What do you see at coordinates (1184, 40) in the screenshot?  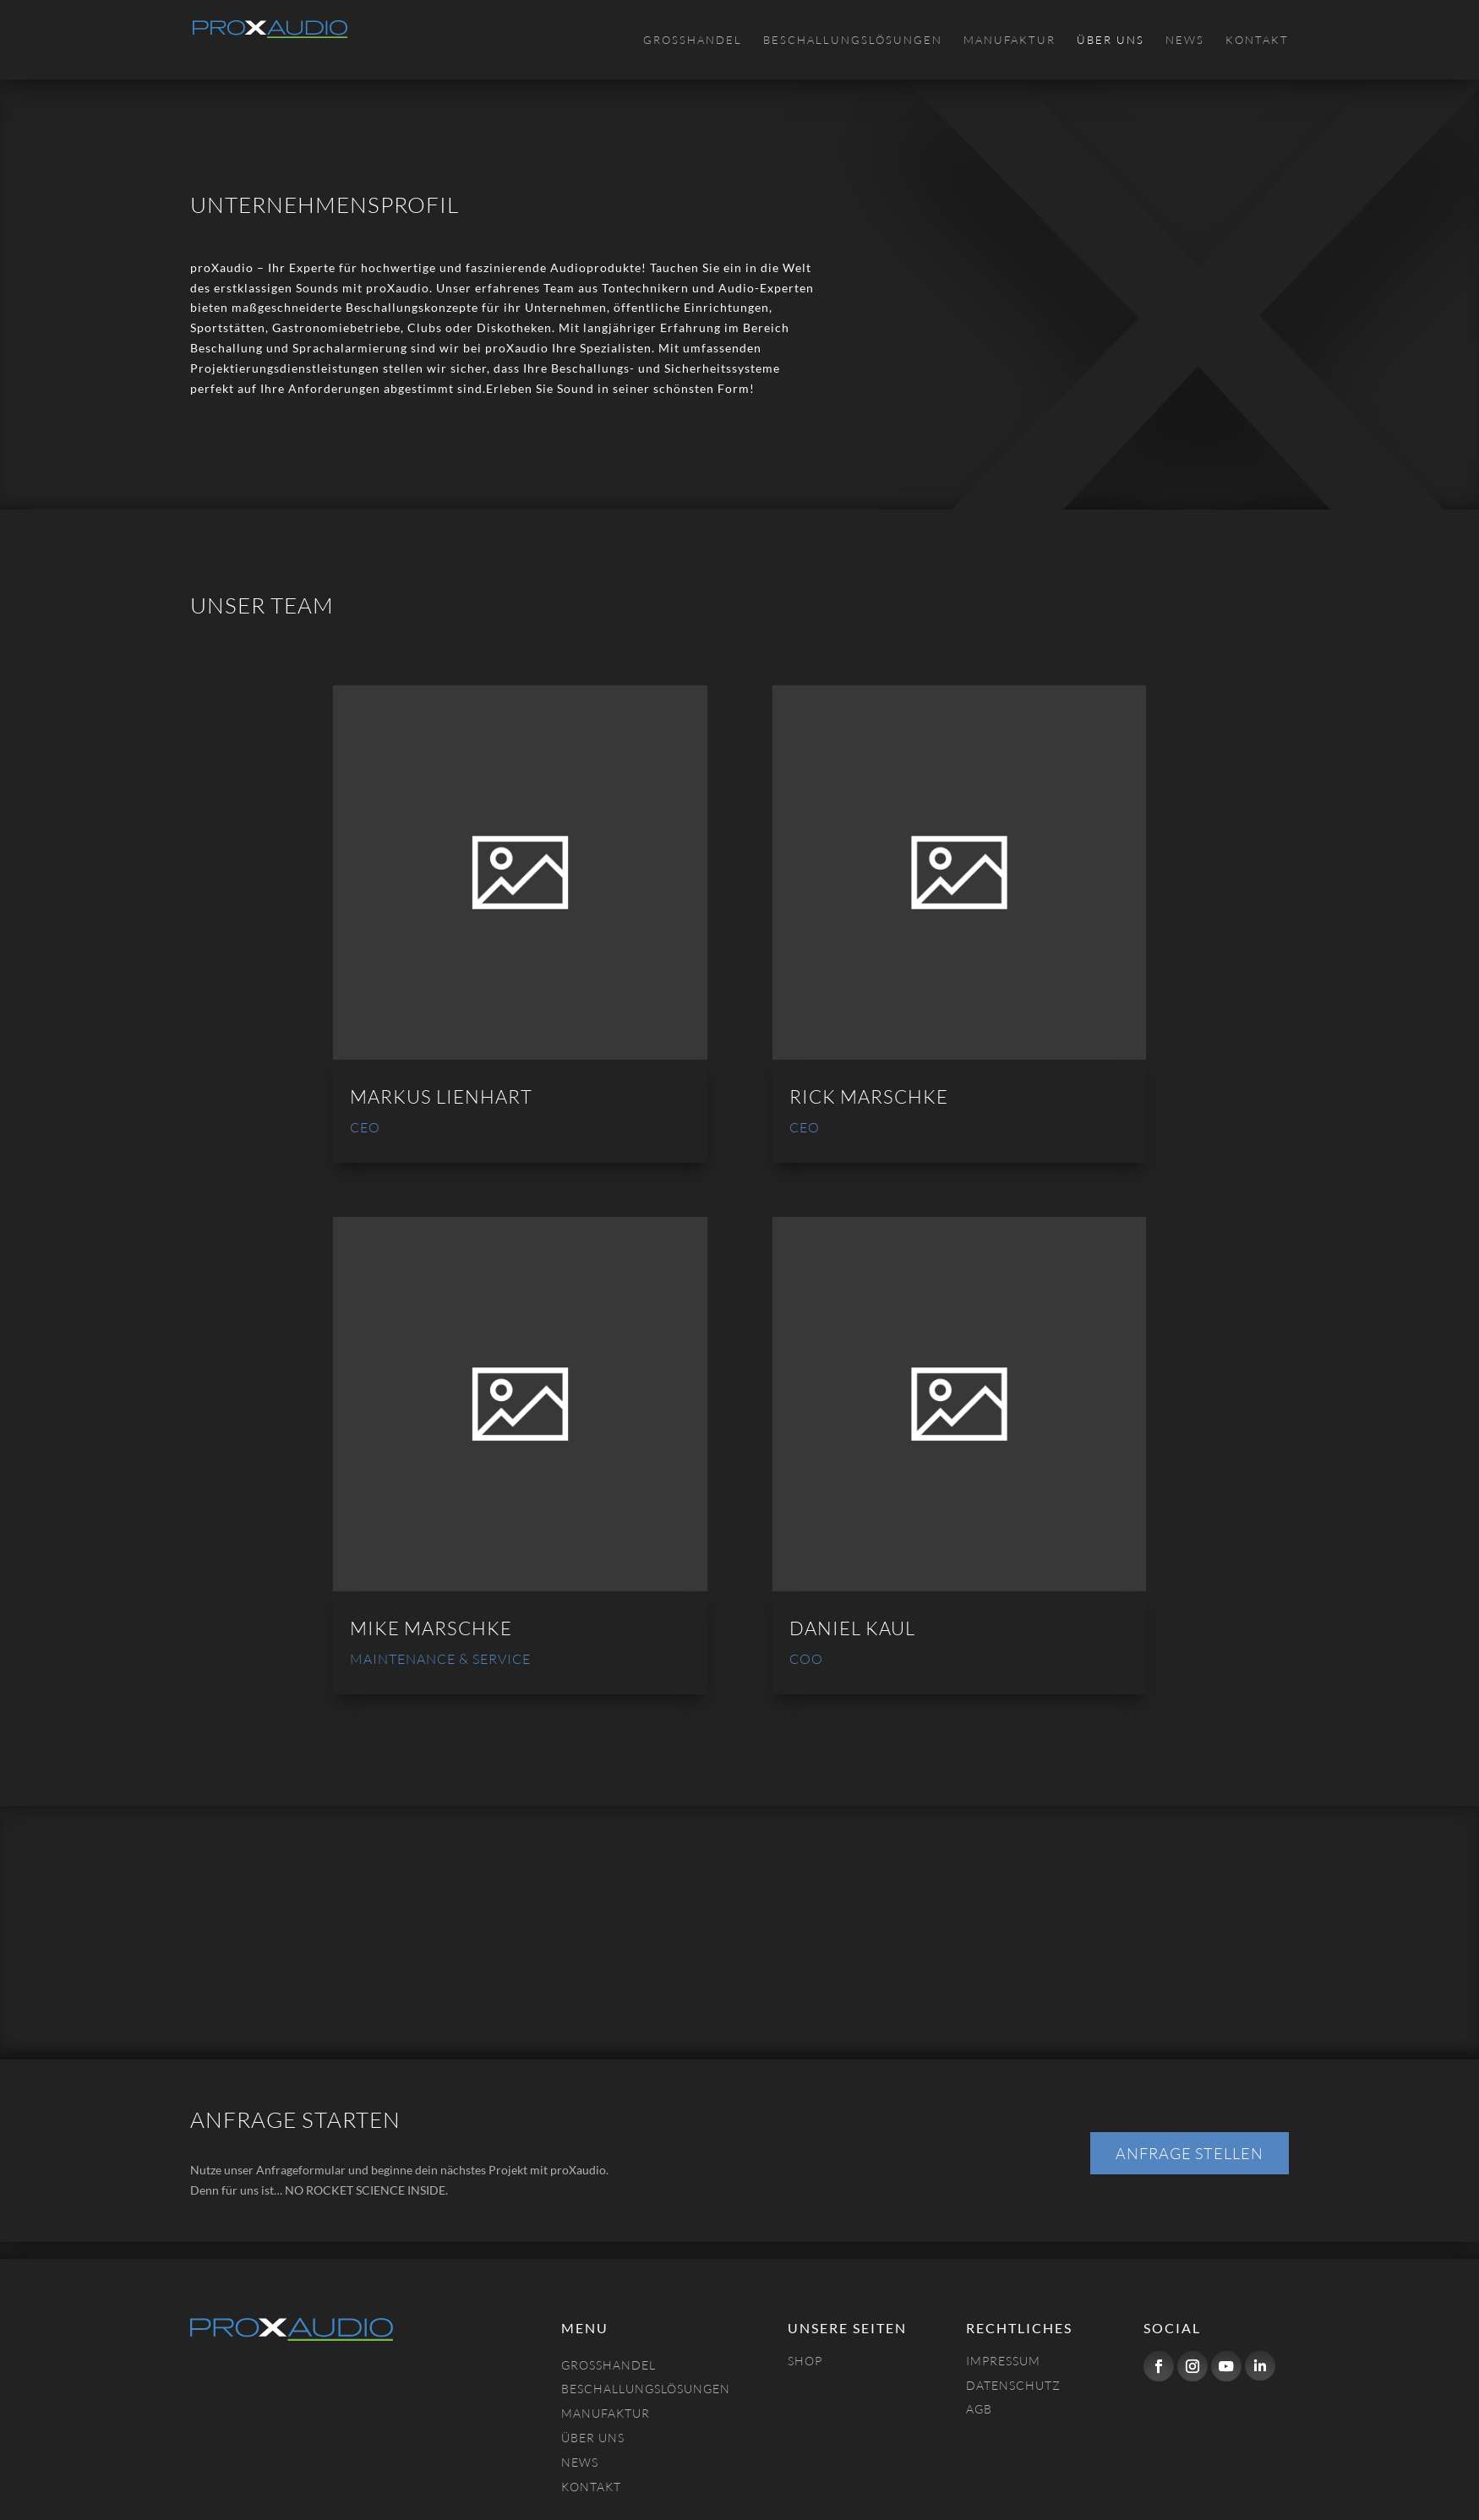 I see `News` at bounding box center [1184, 40].